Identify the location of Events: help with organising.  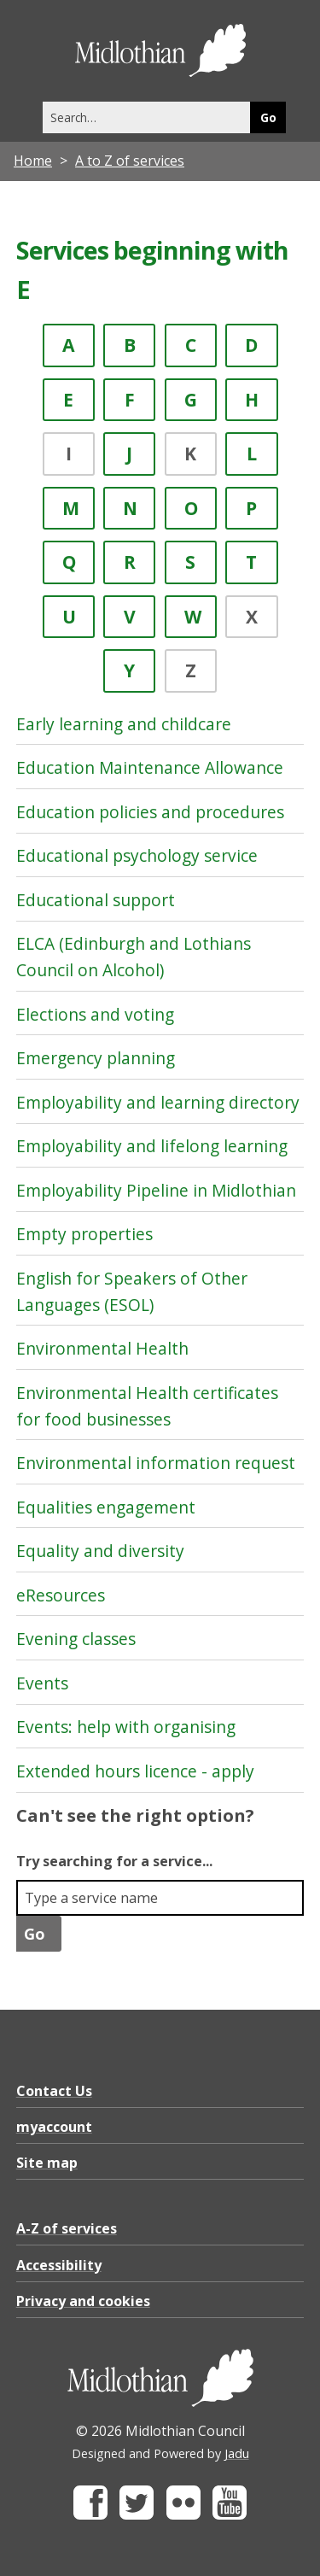
(126, 1726).